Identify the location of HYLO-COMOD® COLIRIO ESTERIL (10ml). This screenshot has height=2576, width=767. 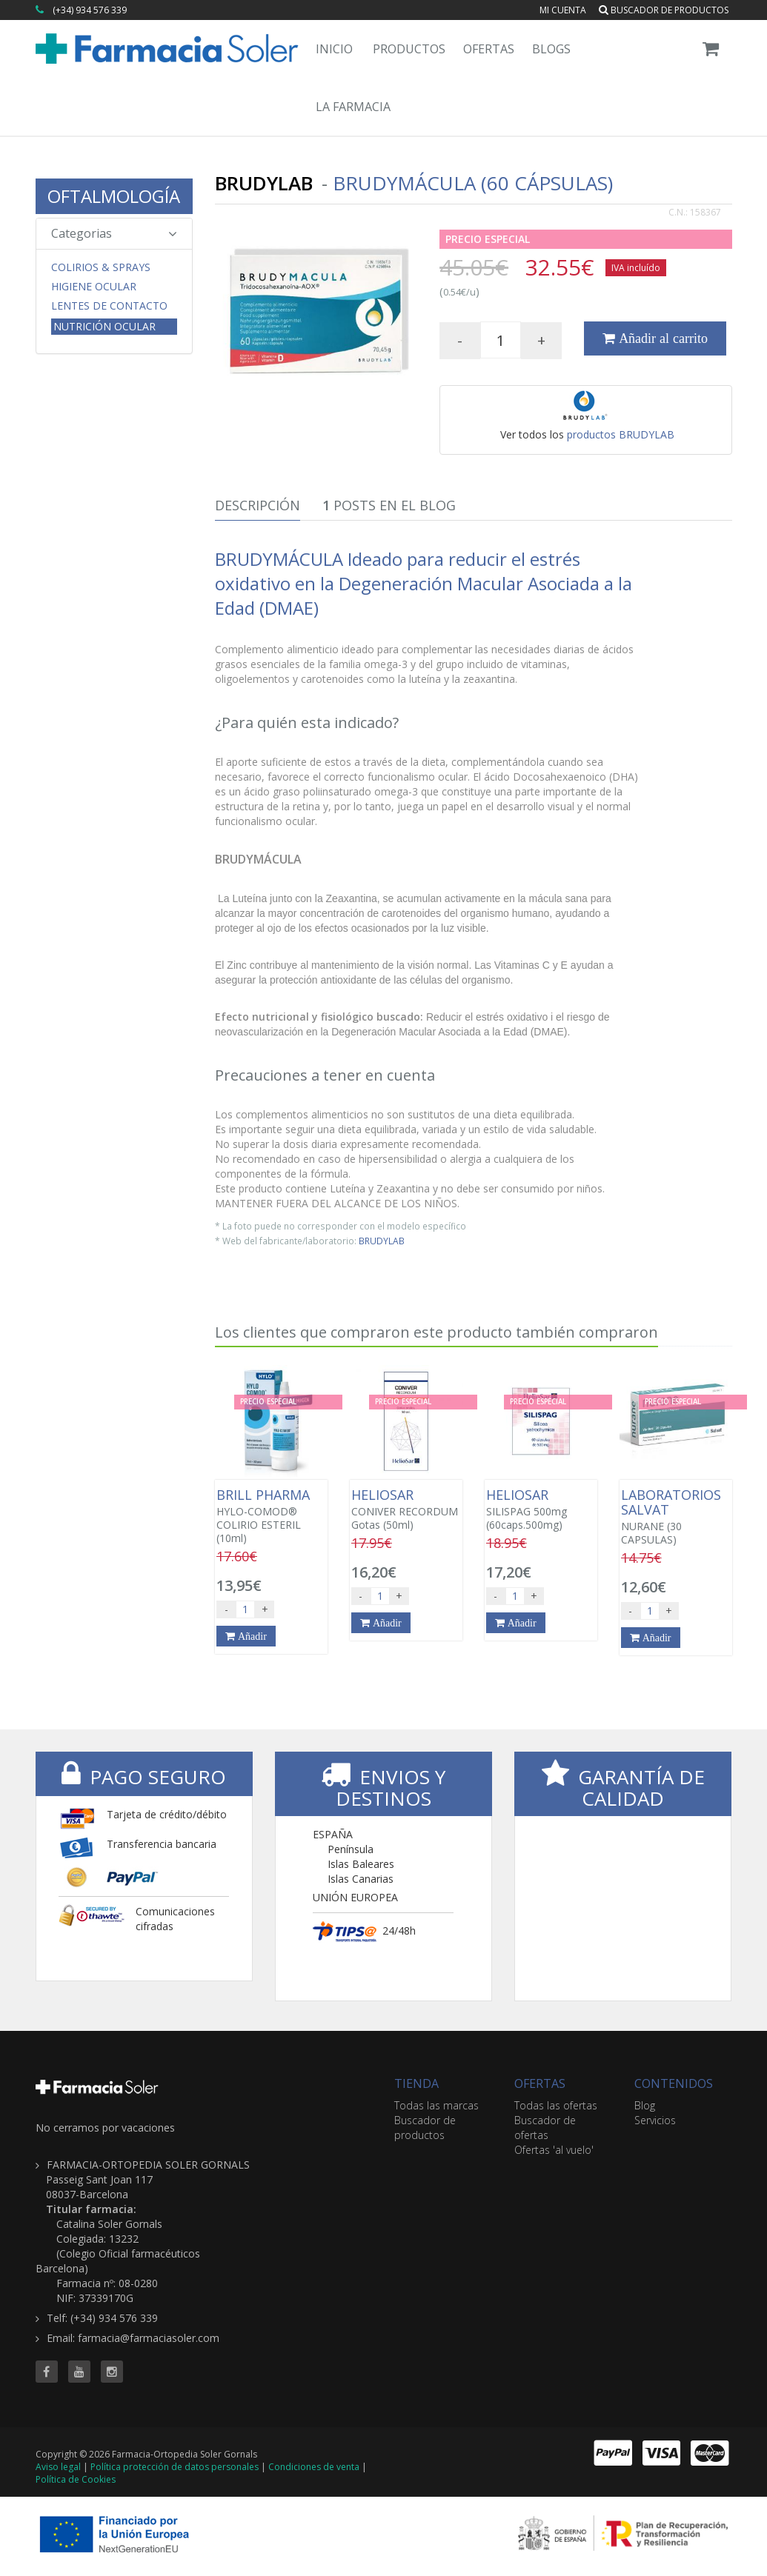
(271, 1516).